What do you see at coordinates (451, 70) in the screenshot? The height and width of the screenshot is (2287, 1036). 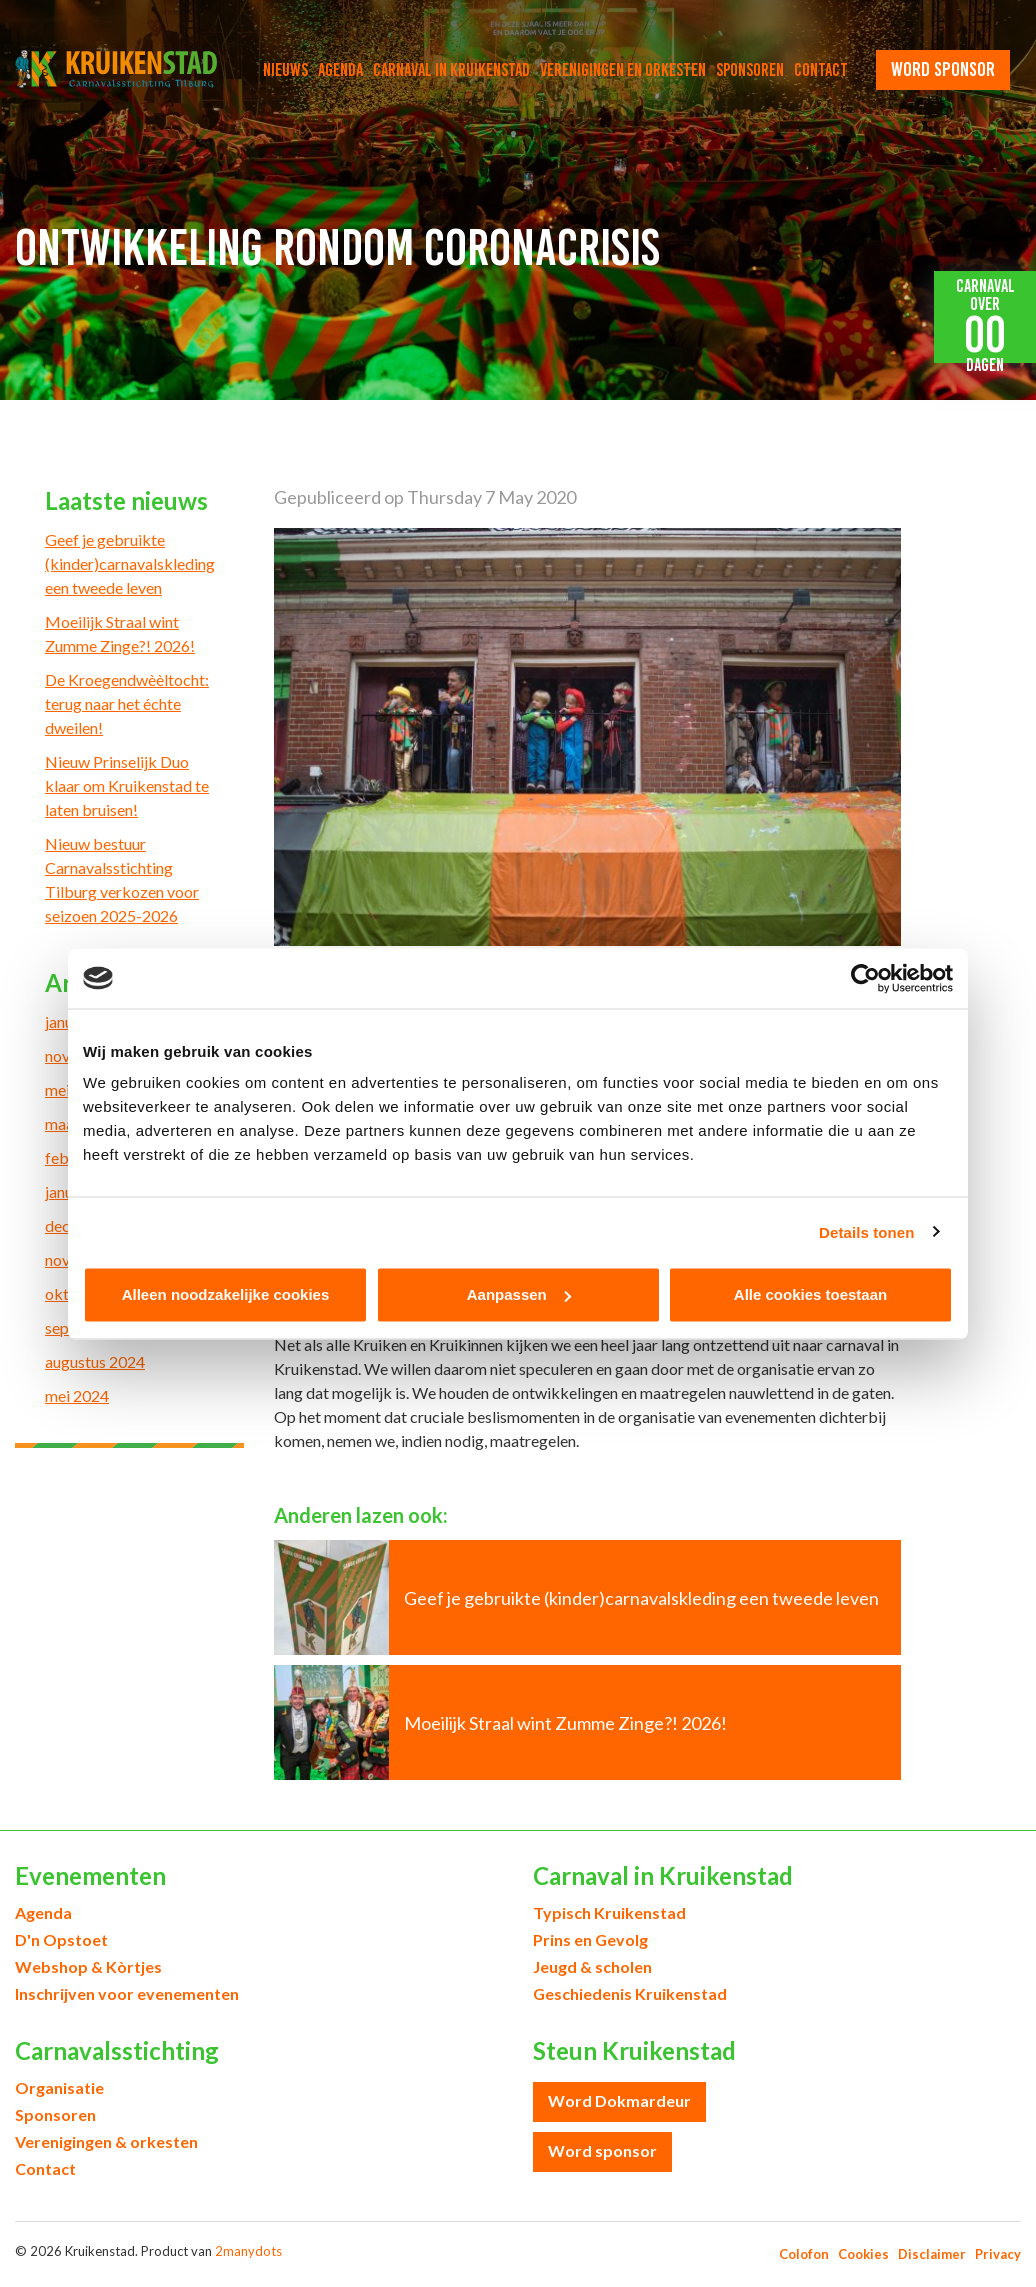 I see `Carnaval in Kruikenstad` at bounding box center [451, 70].